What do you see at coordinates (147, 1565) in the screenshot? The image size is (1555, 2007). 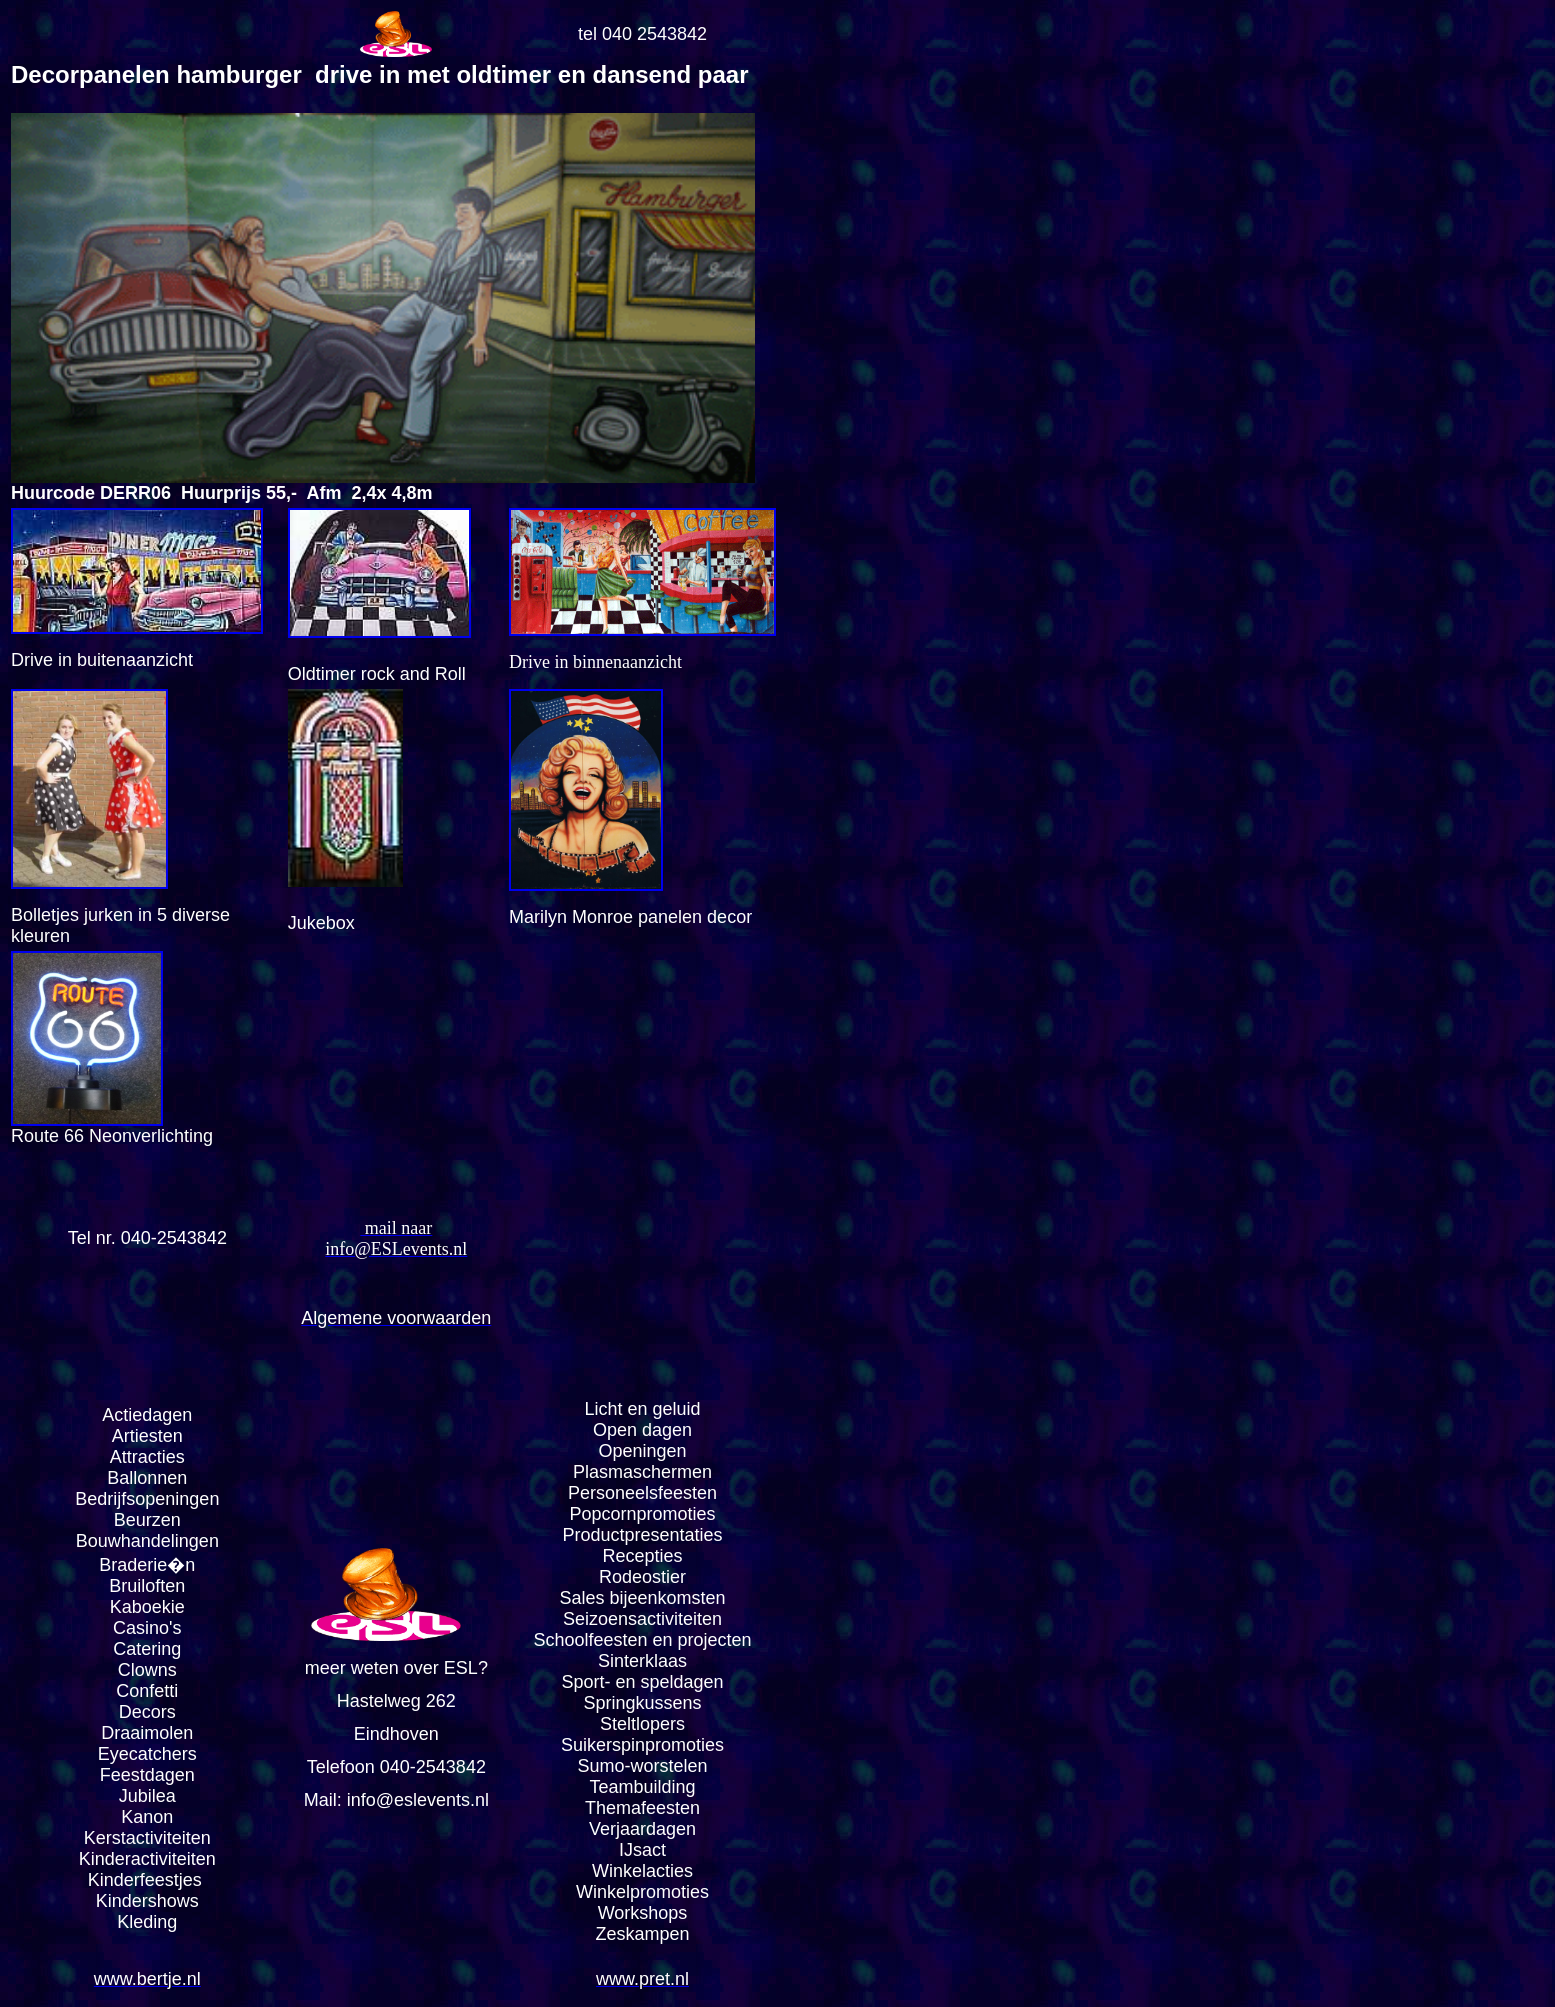 I see `Braderie�n` at bounding box center [147, 1565].